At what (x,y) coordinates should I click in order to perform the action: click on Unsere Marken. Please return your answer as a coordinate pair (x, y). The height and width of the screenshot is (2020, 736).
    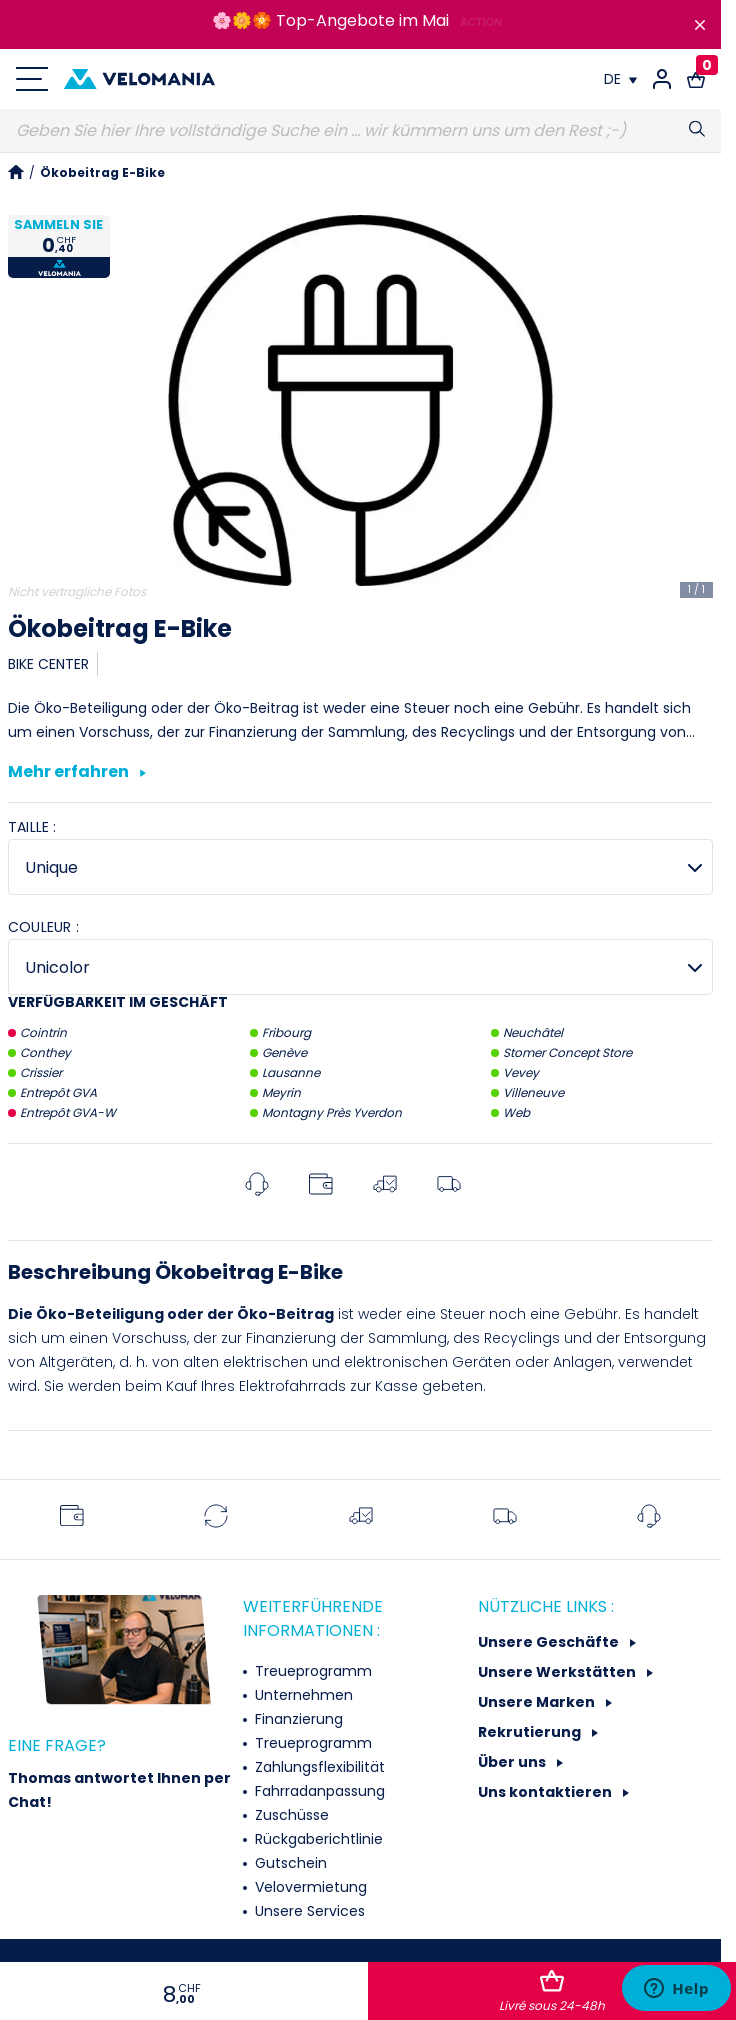
    Looking at the image, I should click on (538, 1702).